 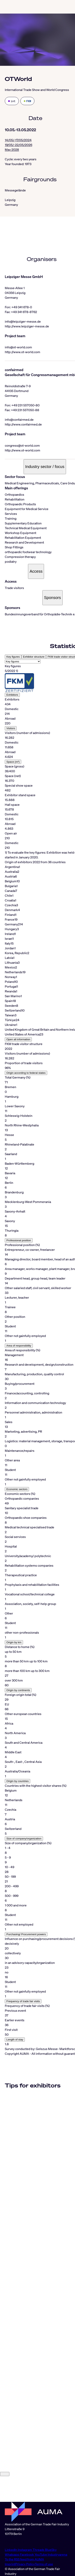 What do you see at coordinates (23, 661) in the screenshot?
I see `[Select tab]` at bounding box center [23, 661].